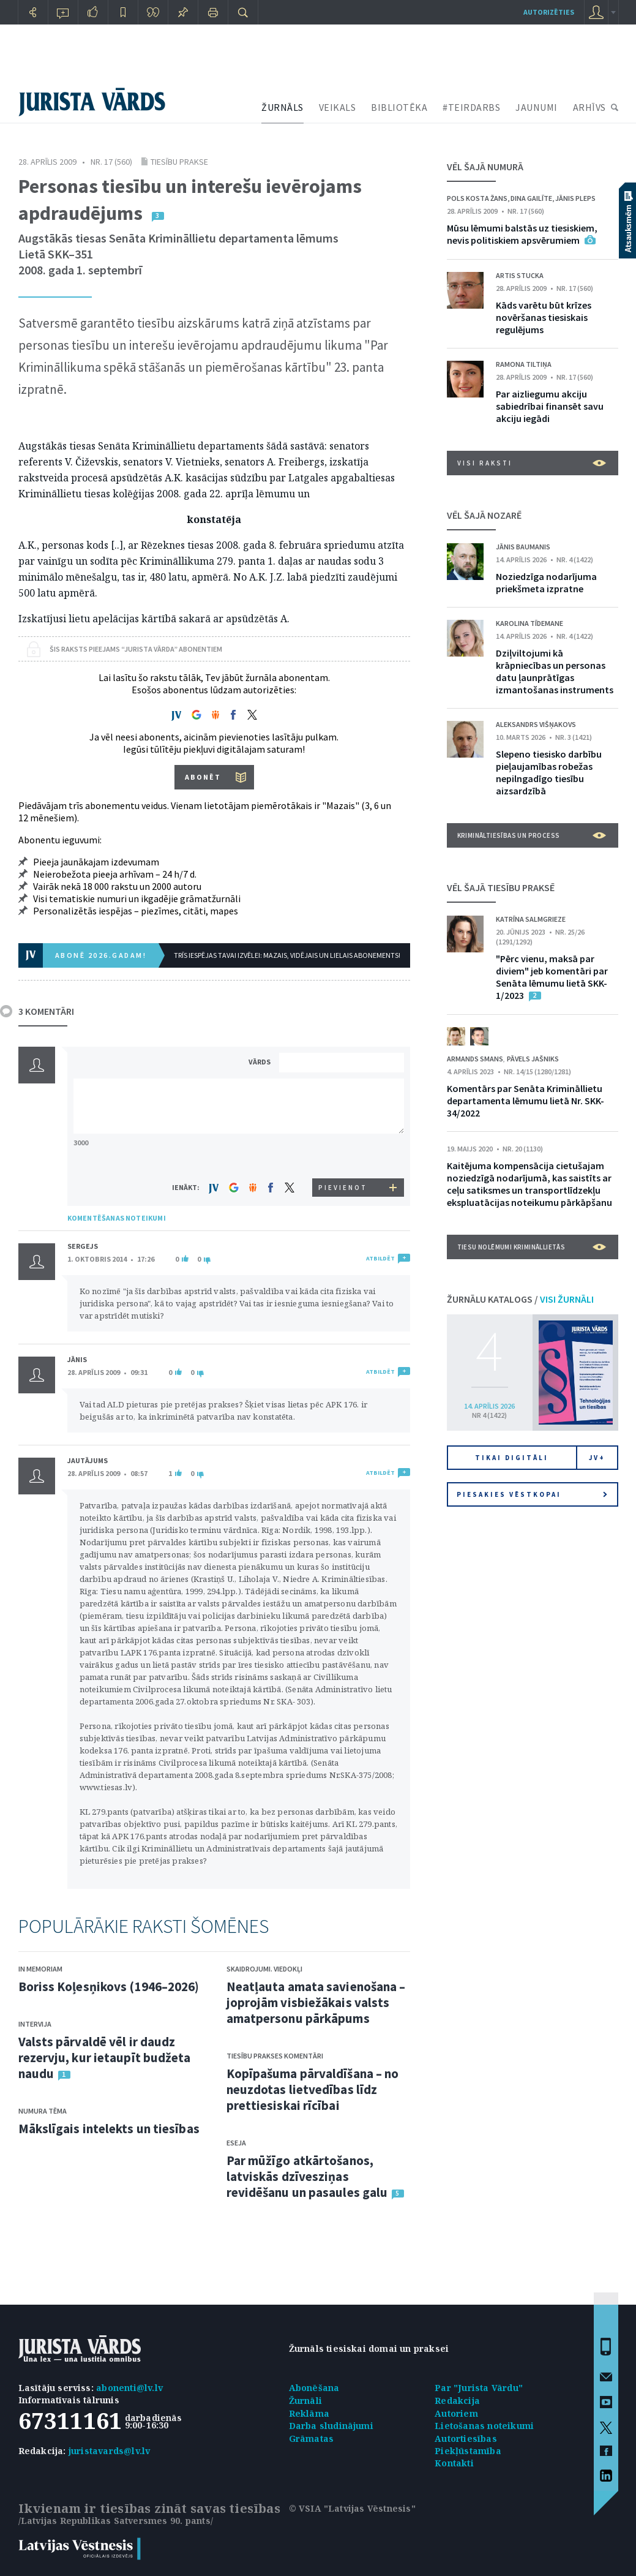  I want to click on Komentārs par Senāta Krimināllietu departamenta lēmumu lietā Nr. SKK-34/2022, so click(525, 1100).